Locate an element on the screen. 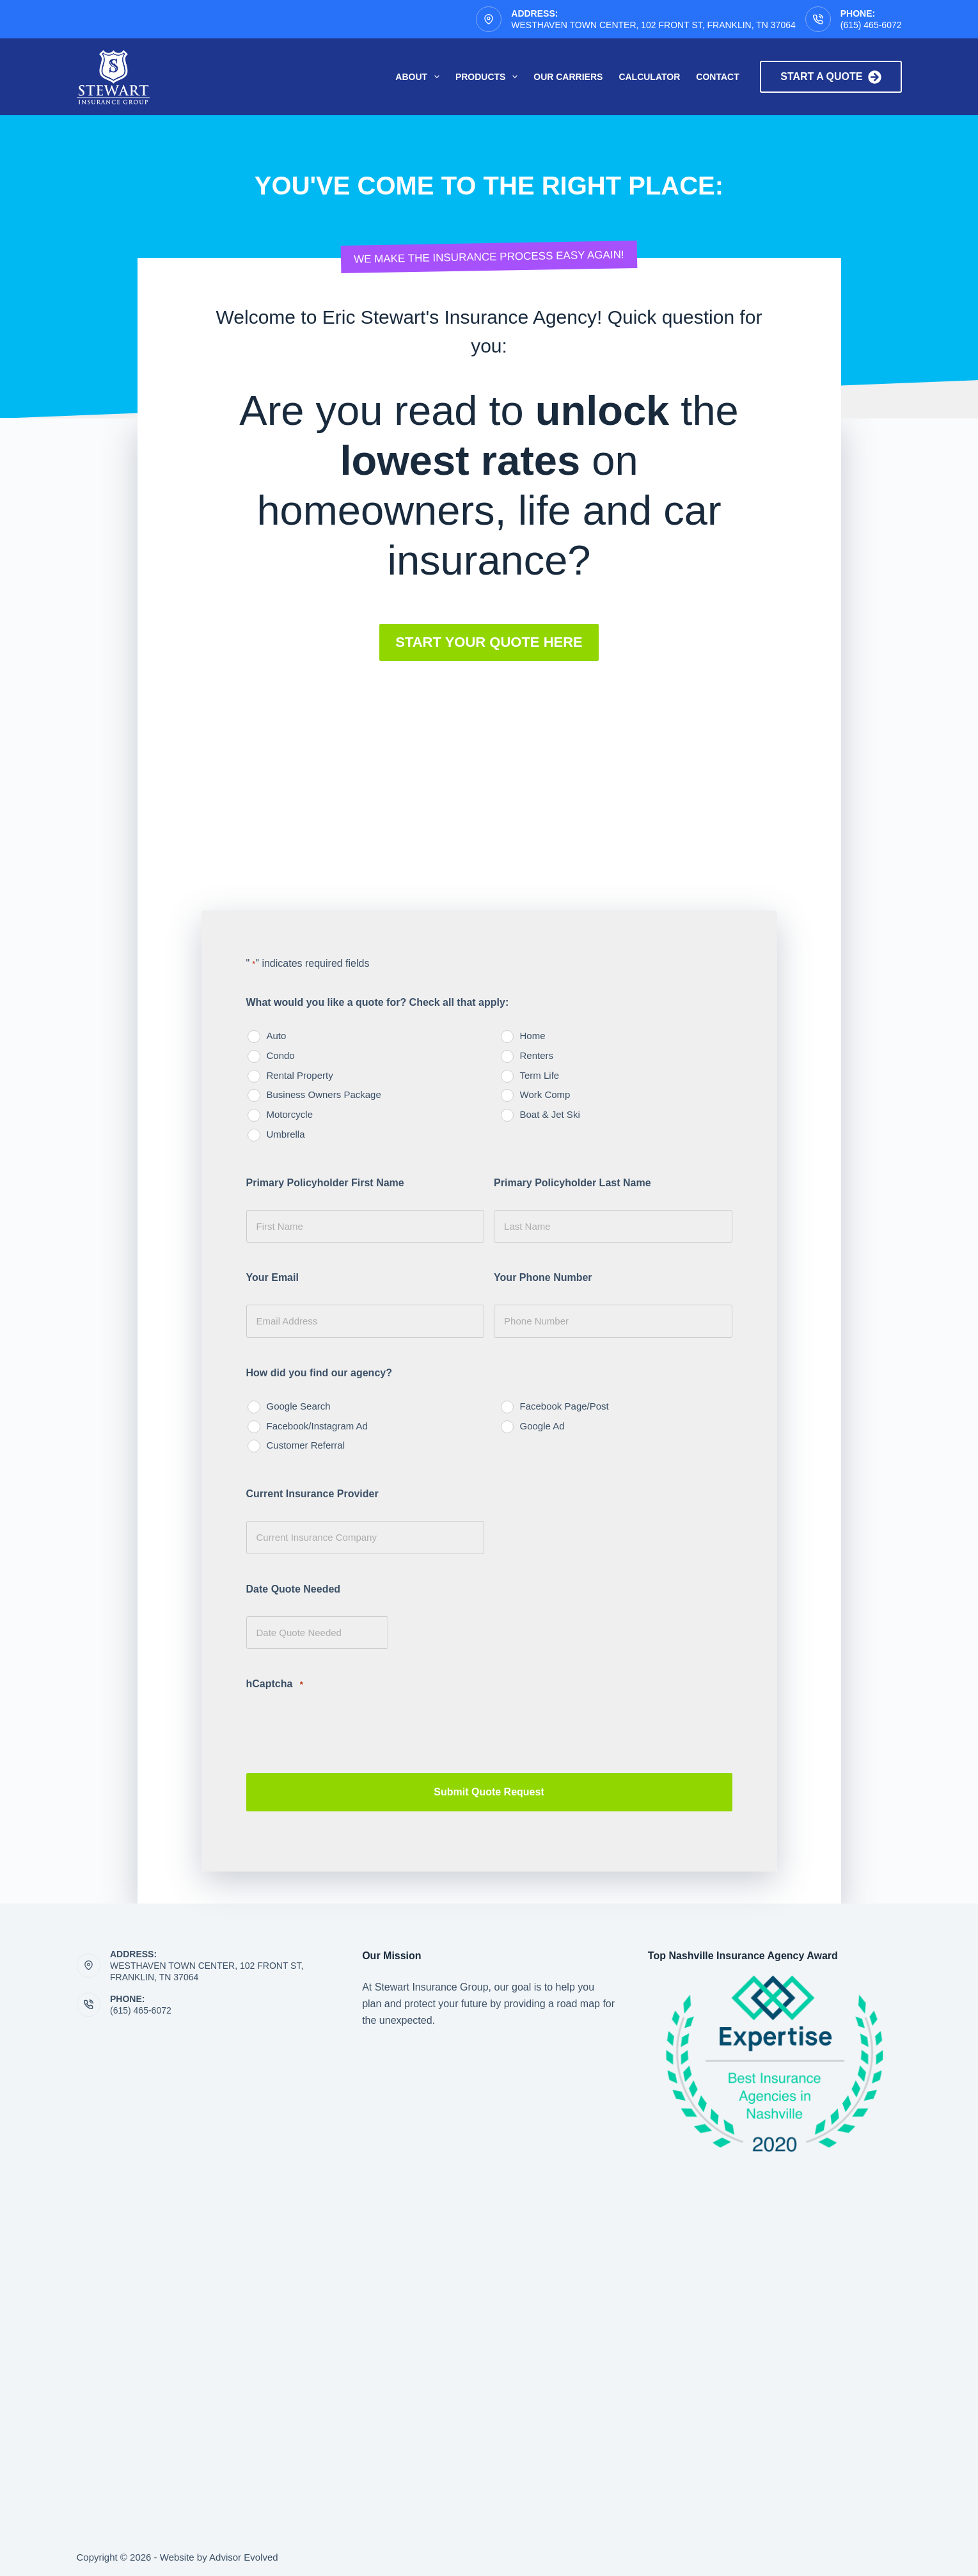 The height and width of the screenshot is (2576, 978). Boat & Jet Ski is located at coordinates (550, 1114).